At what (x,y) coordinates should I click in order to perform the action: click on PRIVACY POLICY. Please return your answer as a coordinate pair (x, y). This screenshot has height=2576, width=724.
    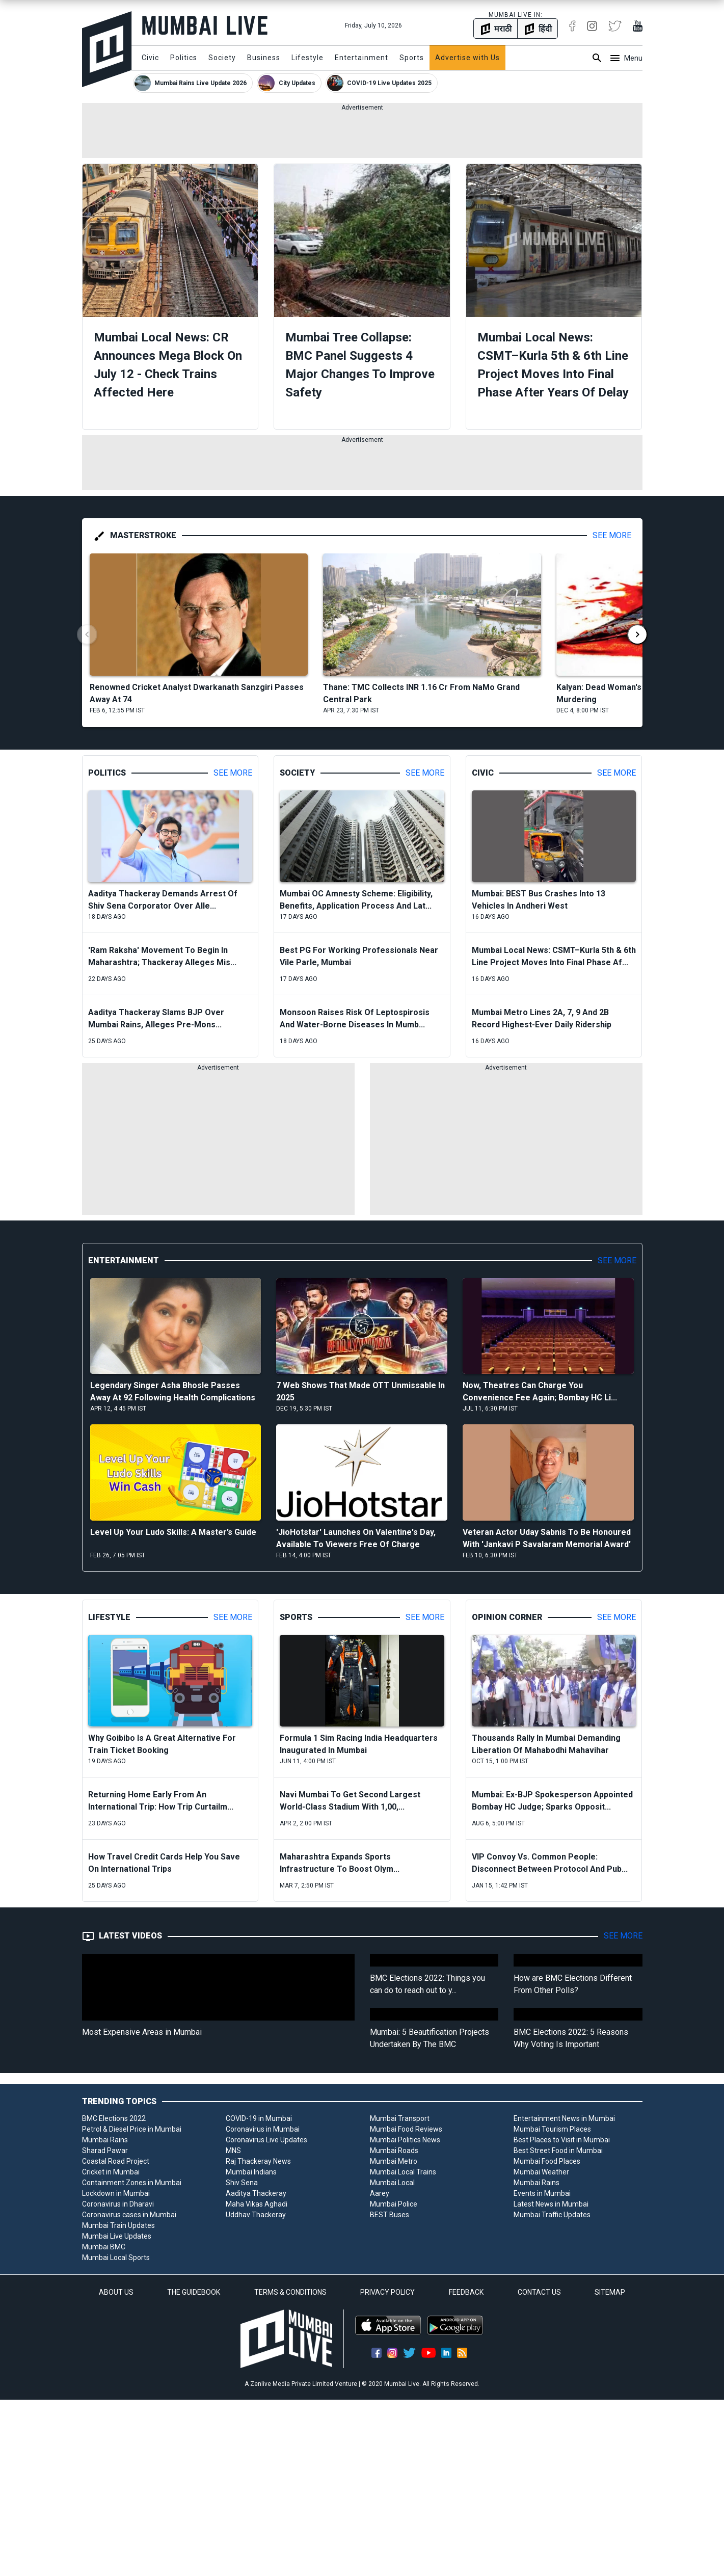
    Looking at the image, I should click on (387, 2292).